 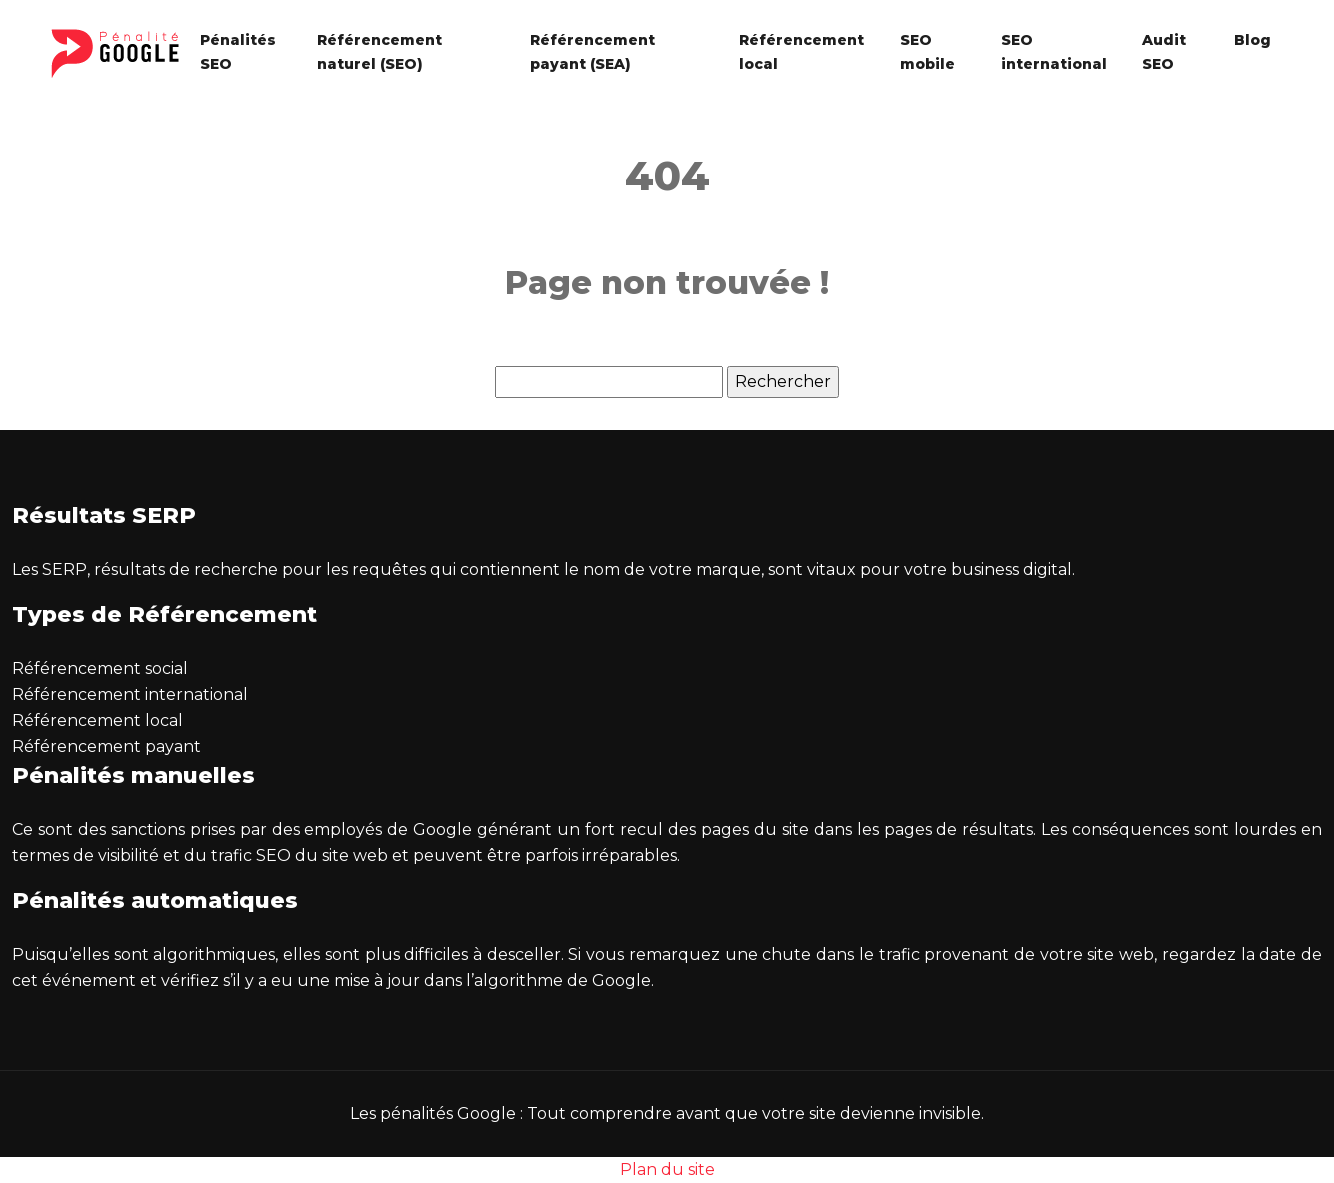 What do you see at coordinates (1164, 52) in the screenshot?
I see `Audit SEO` at bounding box center [1164, 52].